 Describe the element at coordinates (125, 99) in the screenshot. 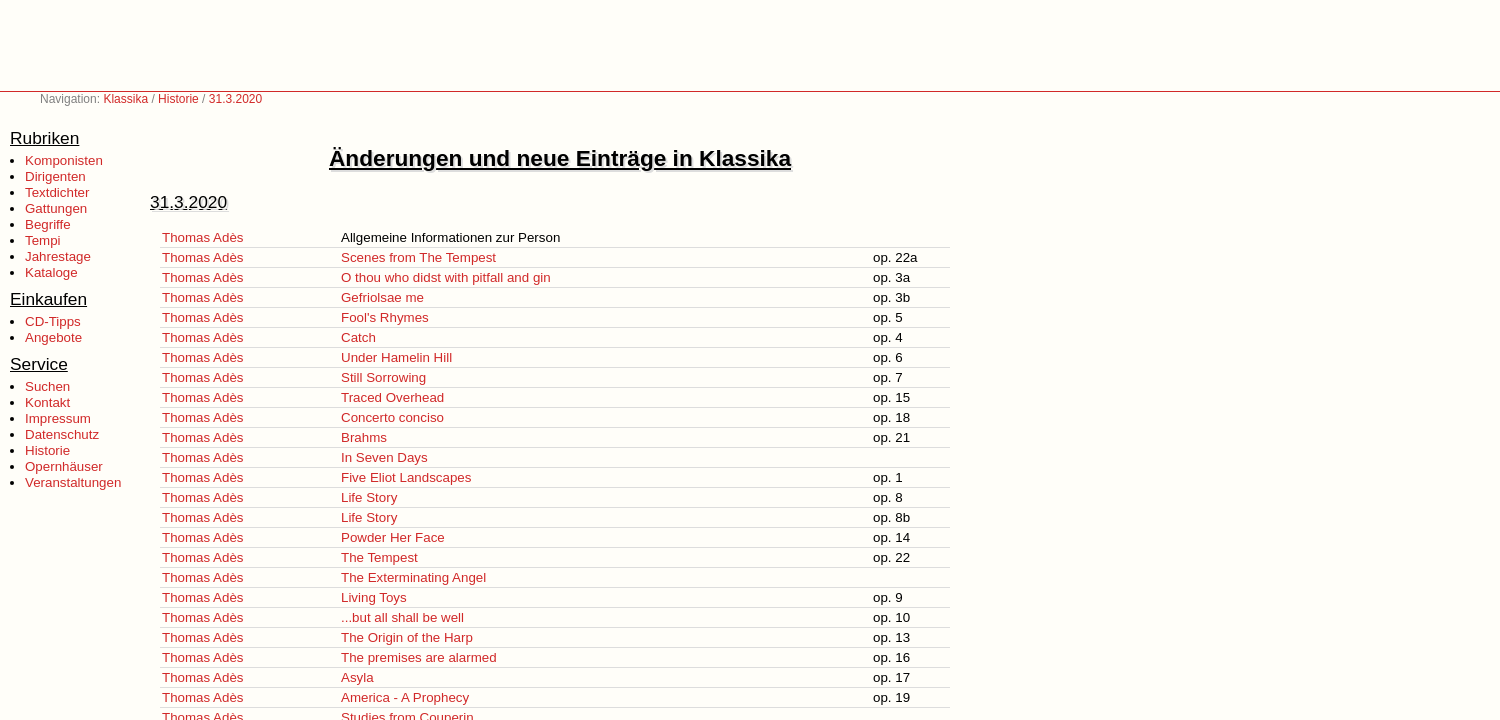

I see `Klassika` at that location.